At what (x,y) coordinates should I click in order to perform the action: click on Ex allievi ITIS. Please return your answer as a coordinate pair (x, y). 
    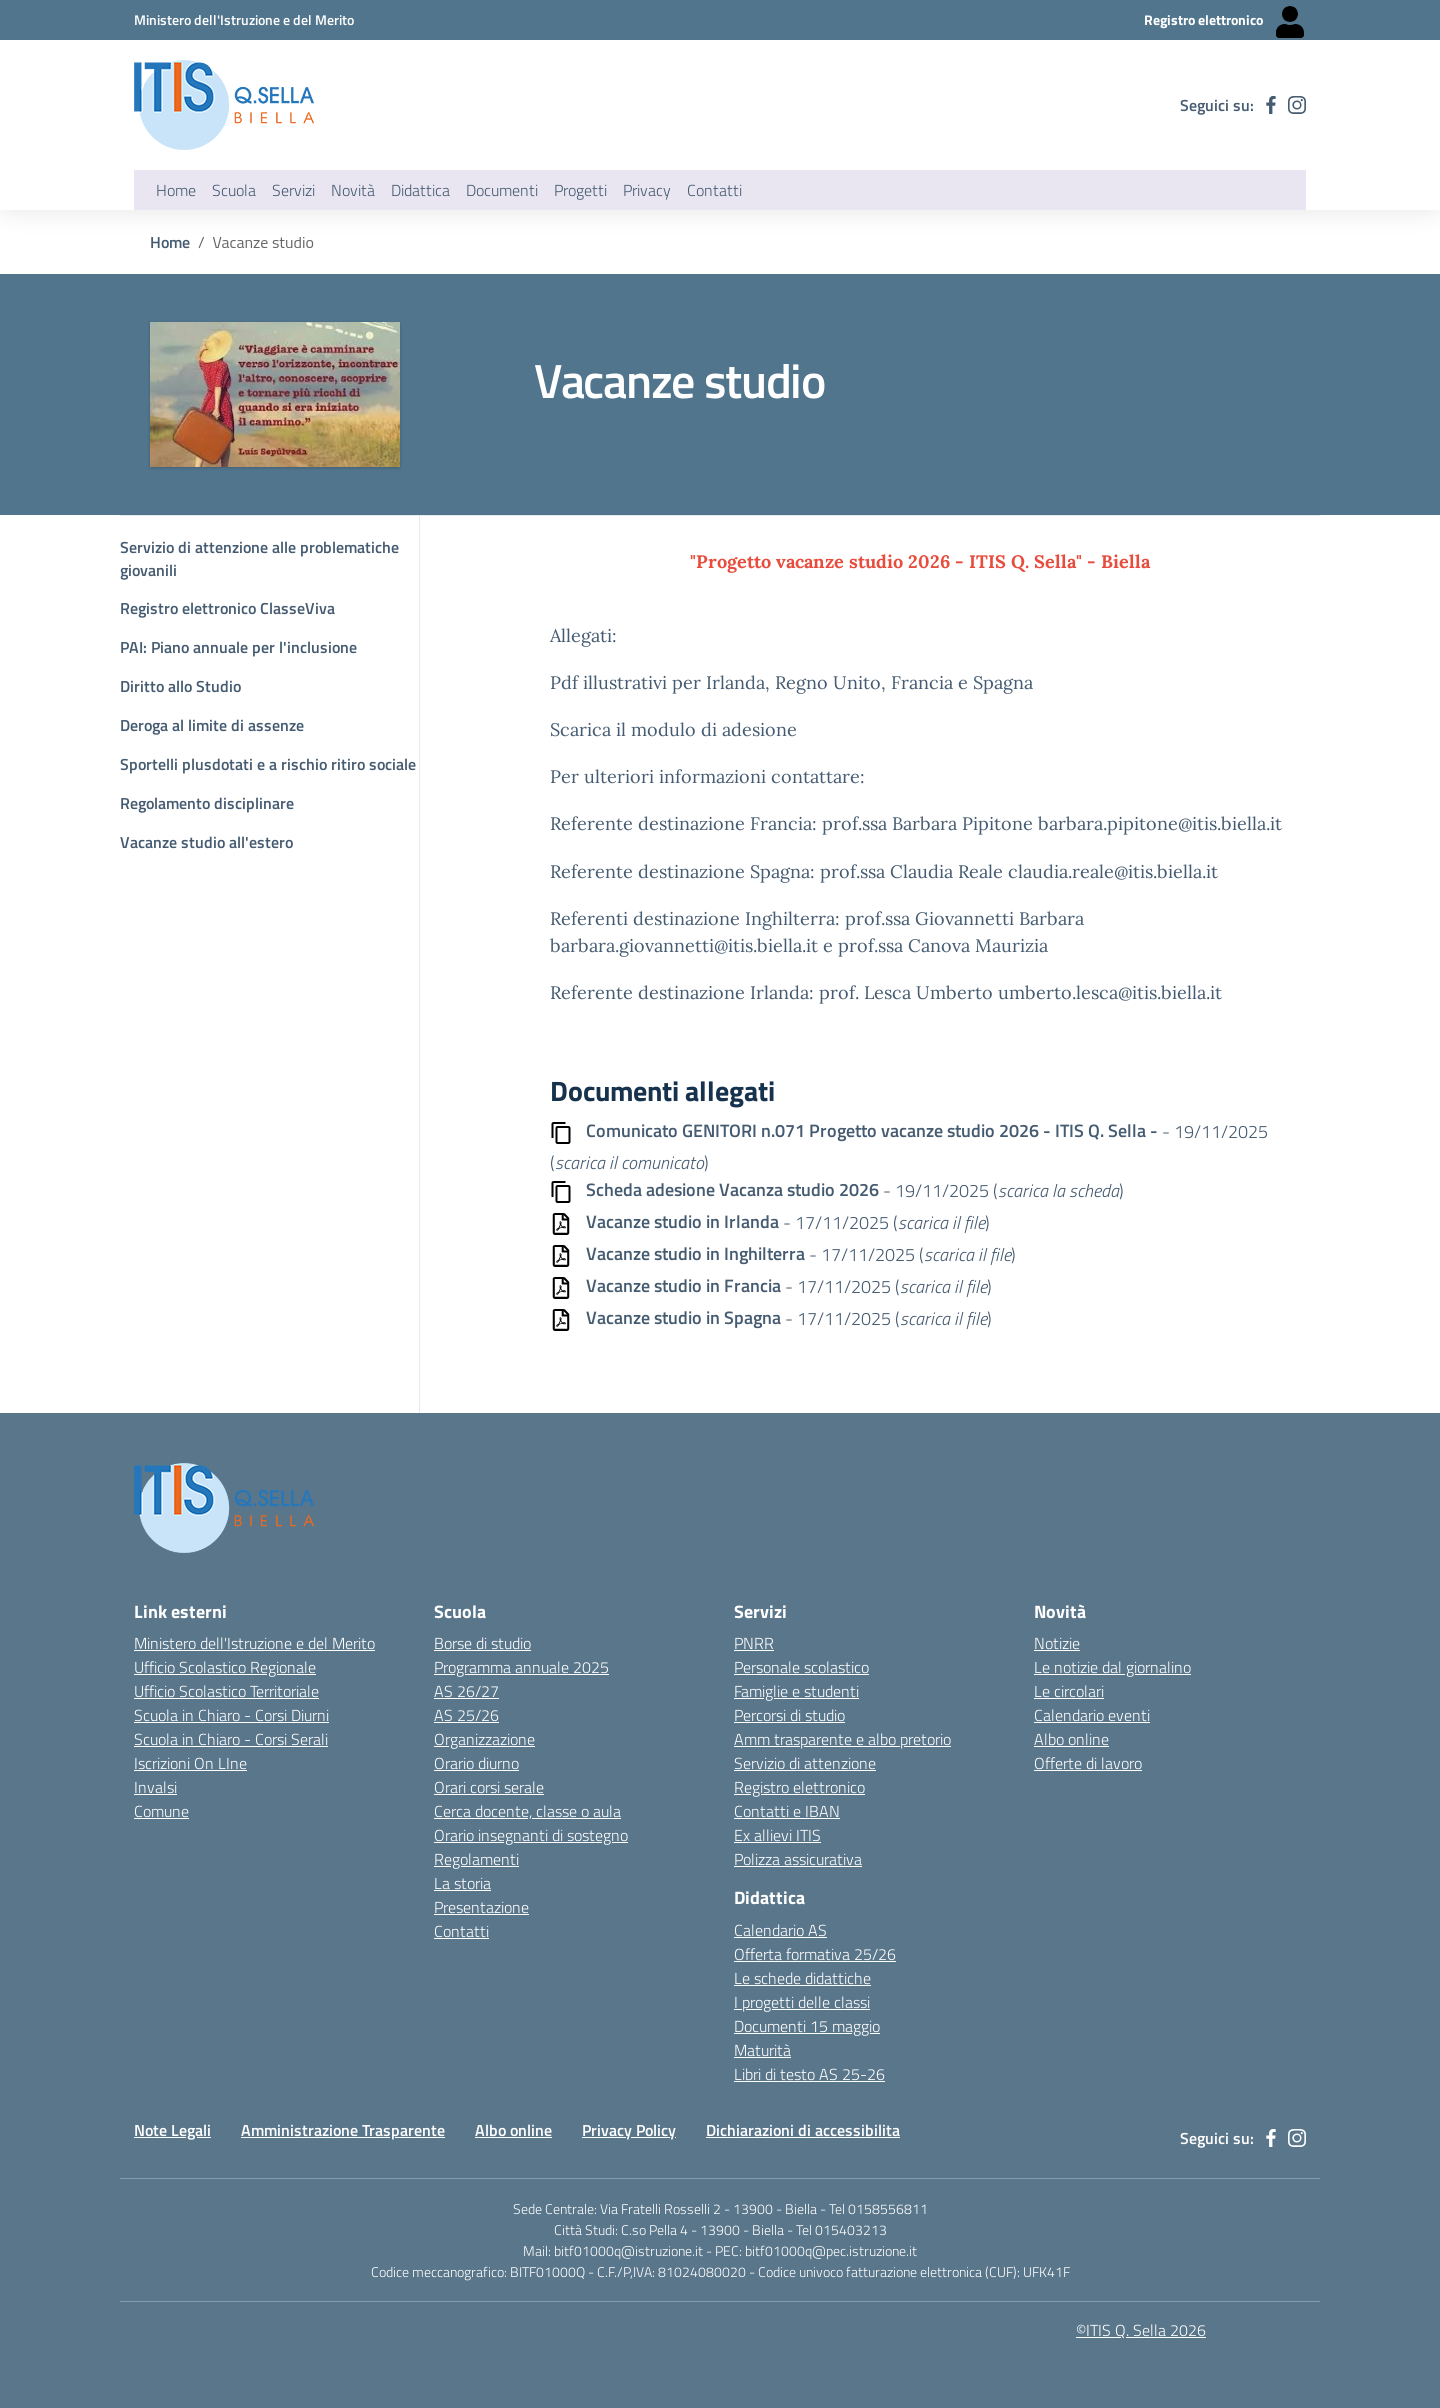
    Looking at the image, I should click on (777, 1835).